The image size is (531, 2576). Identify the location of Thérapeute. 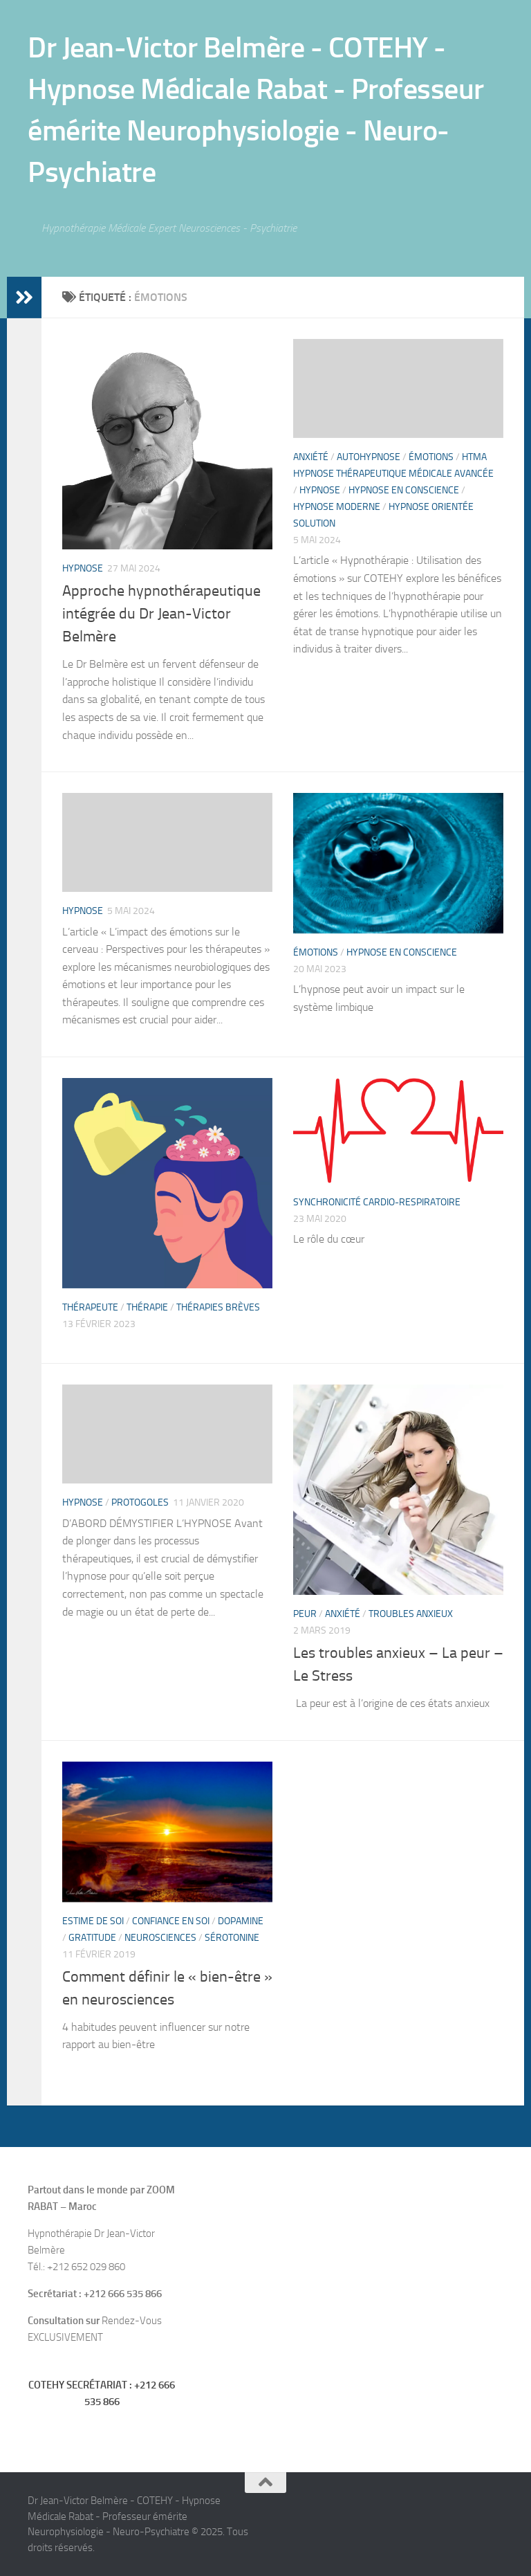
(90, 1307).